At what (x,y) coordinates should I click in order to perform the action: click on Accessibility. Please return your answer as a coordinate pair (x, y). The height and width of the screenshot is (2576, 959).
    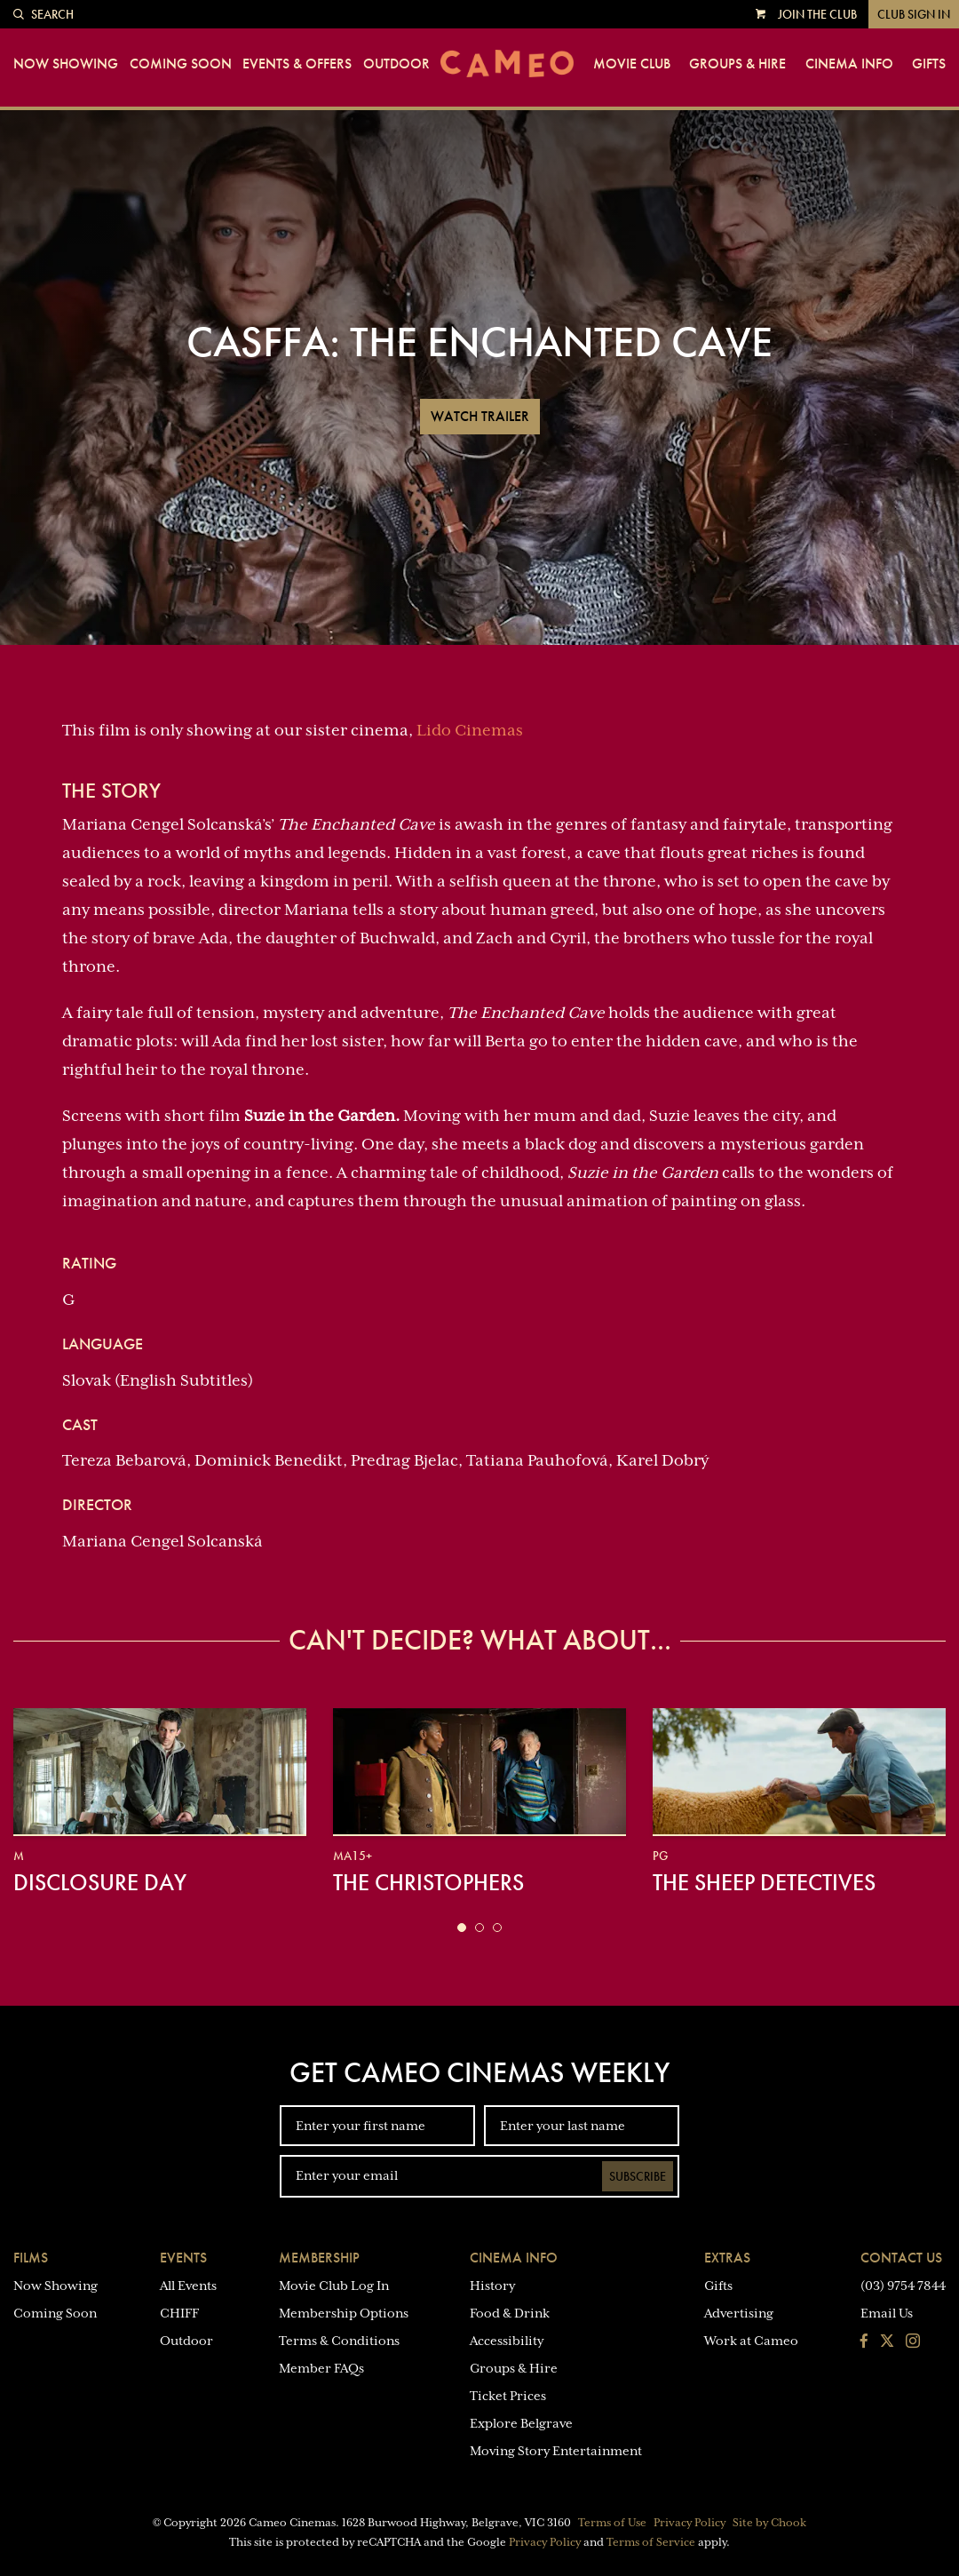
    Looking at the image, I should click on (506, 2341).